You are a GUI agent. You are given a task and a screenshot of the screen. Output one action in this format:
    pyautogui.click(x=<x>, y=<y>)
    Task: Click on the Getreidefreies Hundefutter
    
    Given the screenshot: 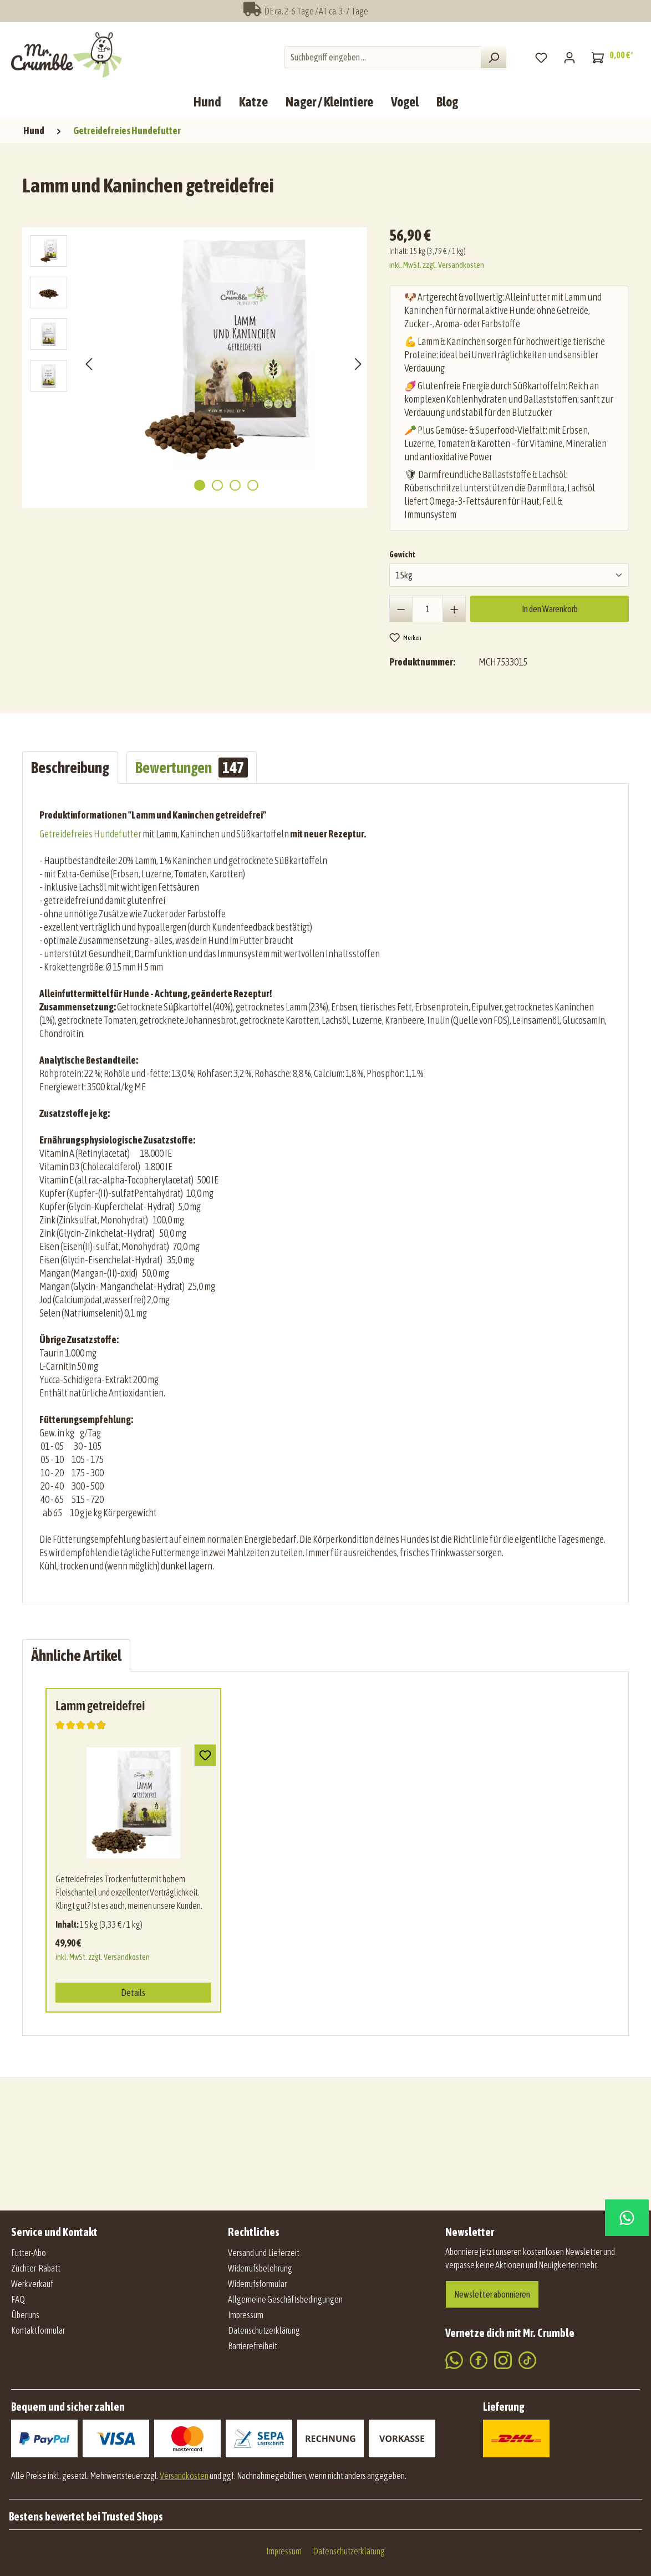 What is the action you would take?
    pyautogui.click(x=90, y=834)
    